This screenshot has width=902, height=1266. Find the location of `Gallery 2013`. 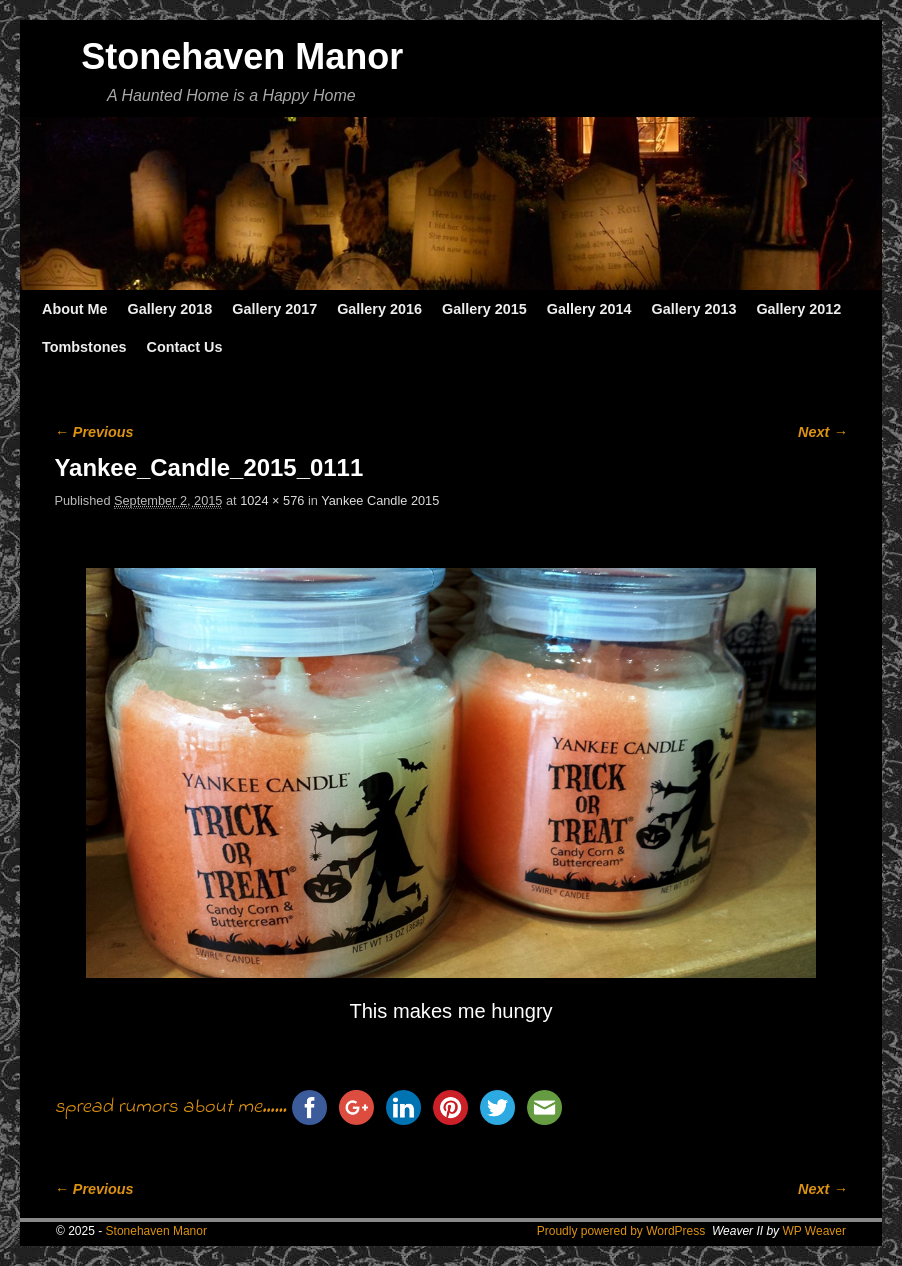

Gallery 2013 is located at coordinates (694, 309).